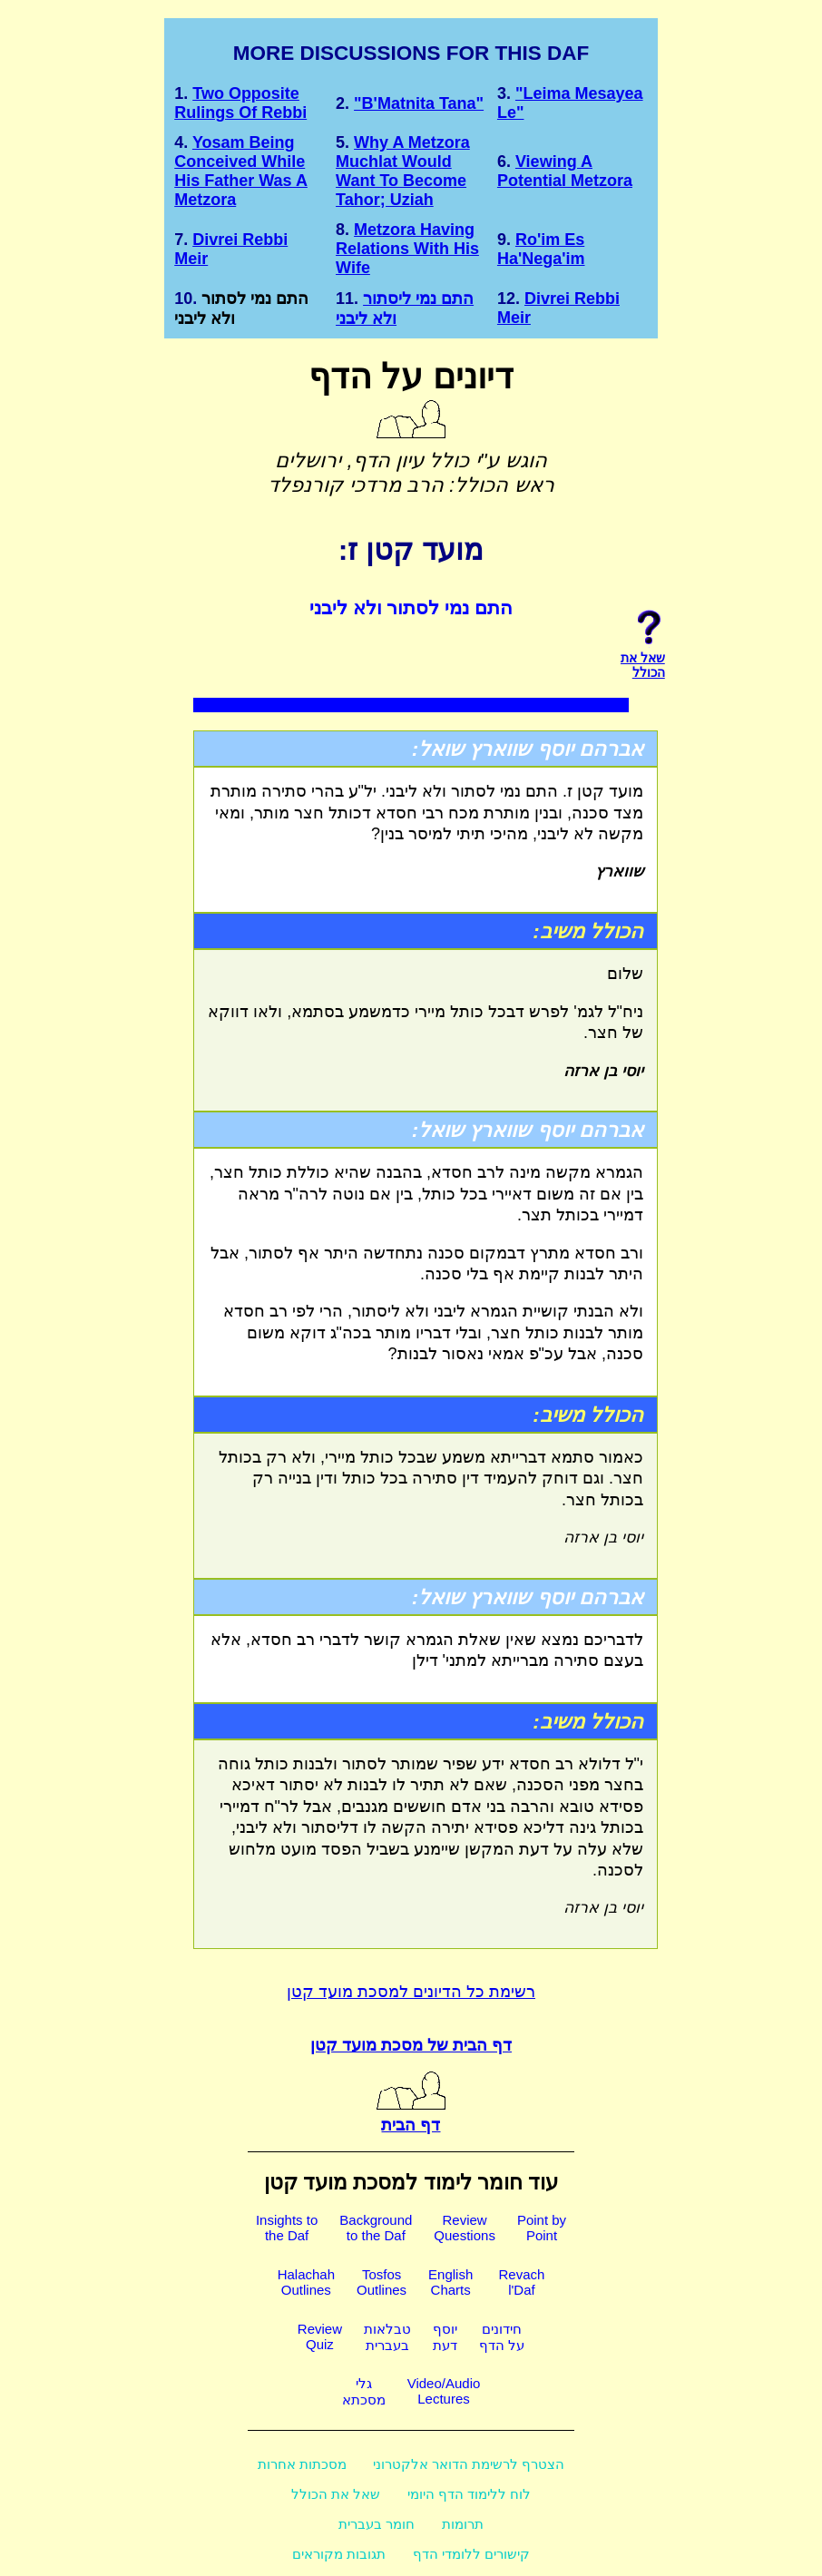 This screenshot has width=822, height=2576. Describe the element at coordinates (376, 2524) in the screenshot. I see `חומר בעברית` at that location.